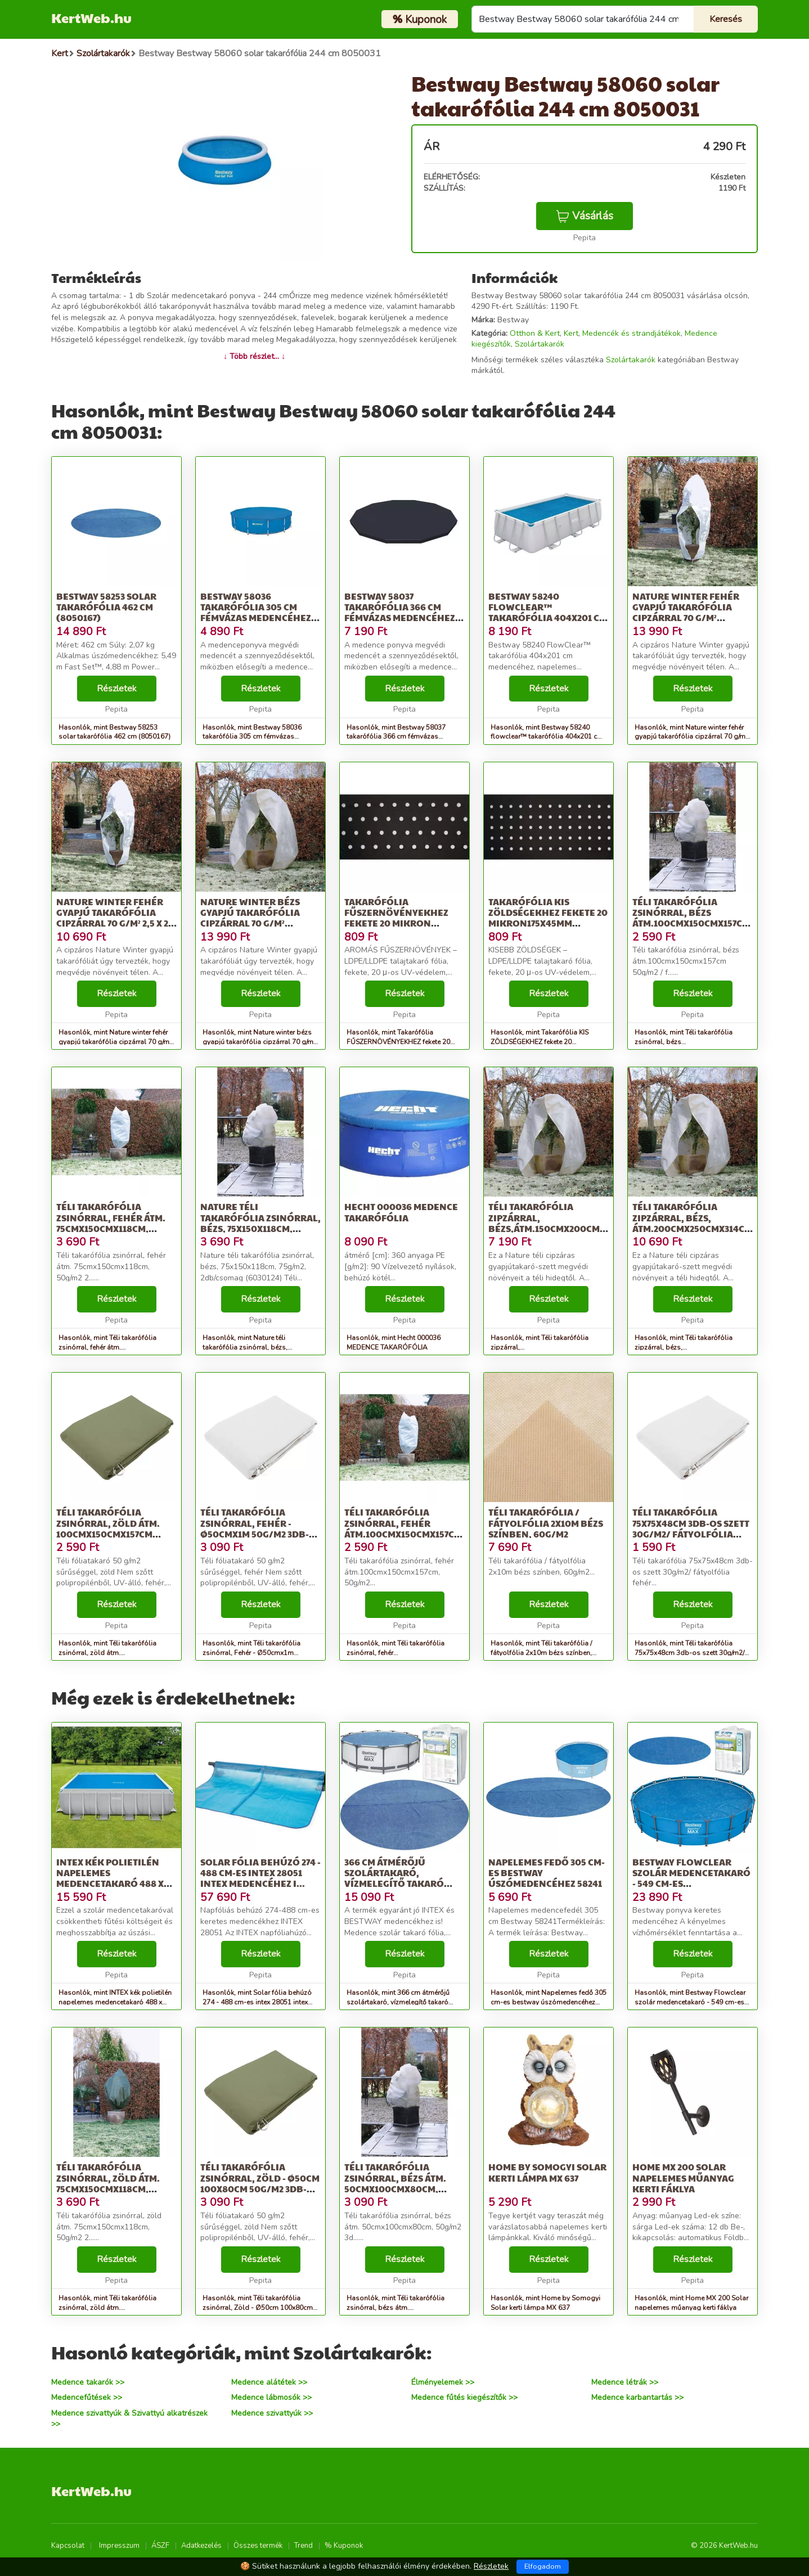  Describe the element at coordinates (91, 17) in the screenshot. I see `KertWeb.hu` at that location.